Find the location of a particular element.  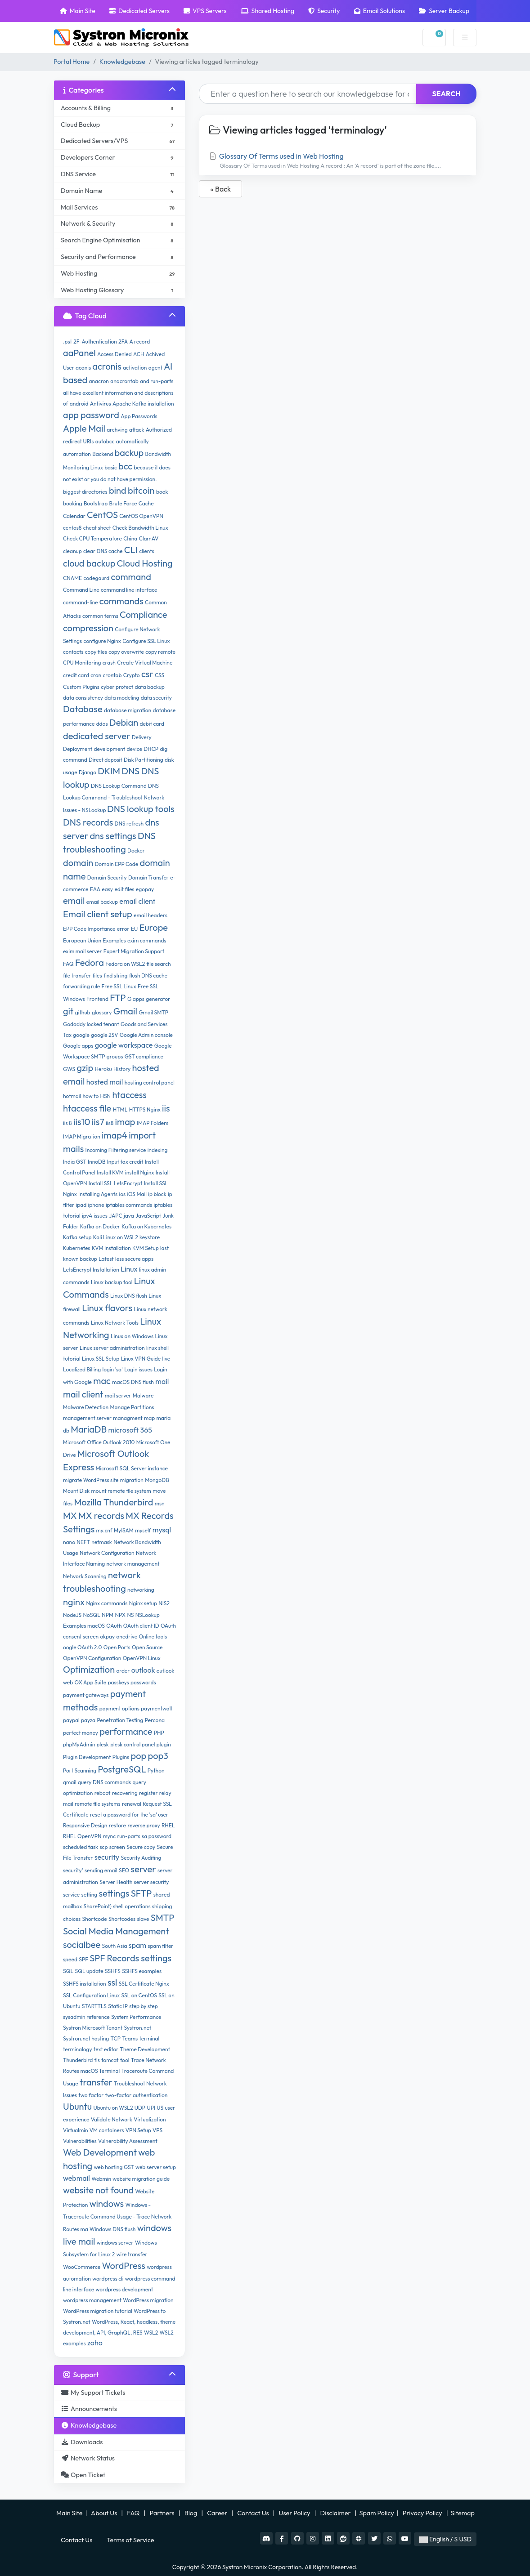

Fedora on WSL2 is located at coordinates (125, 963).